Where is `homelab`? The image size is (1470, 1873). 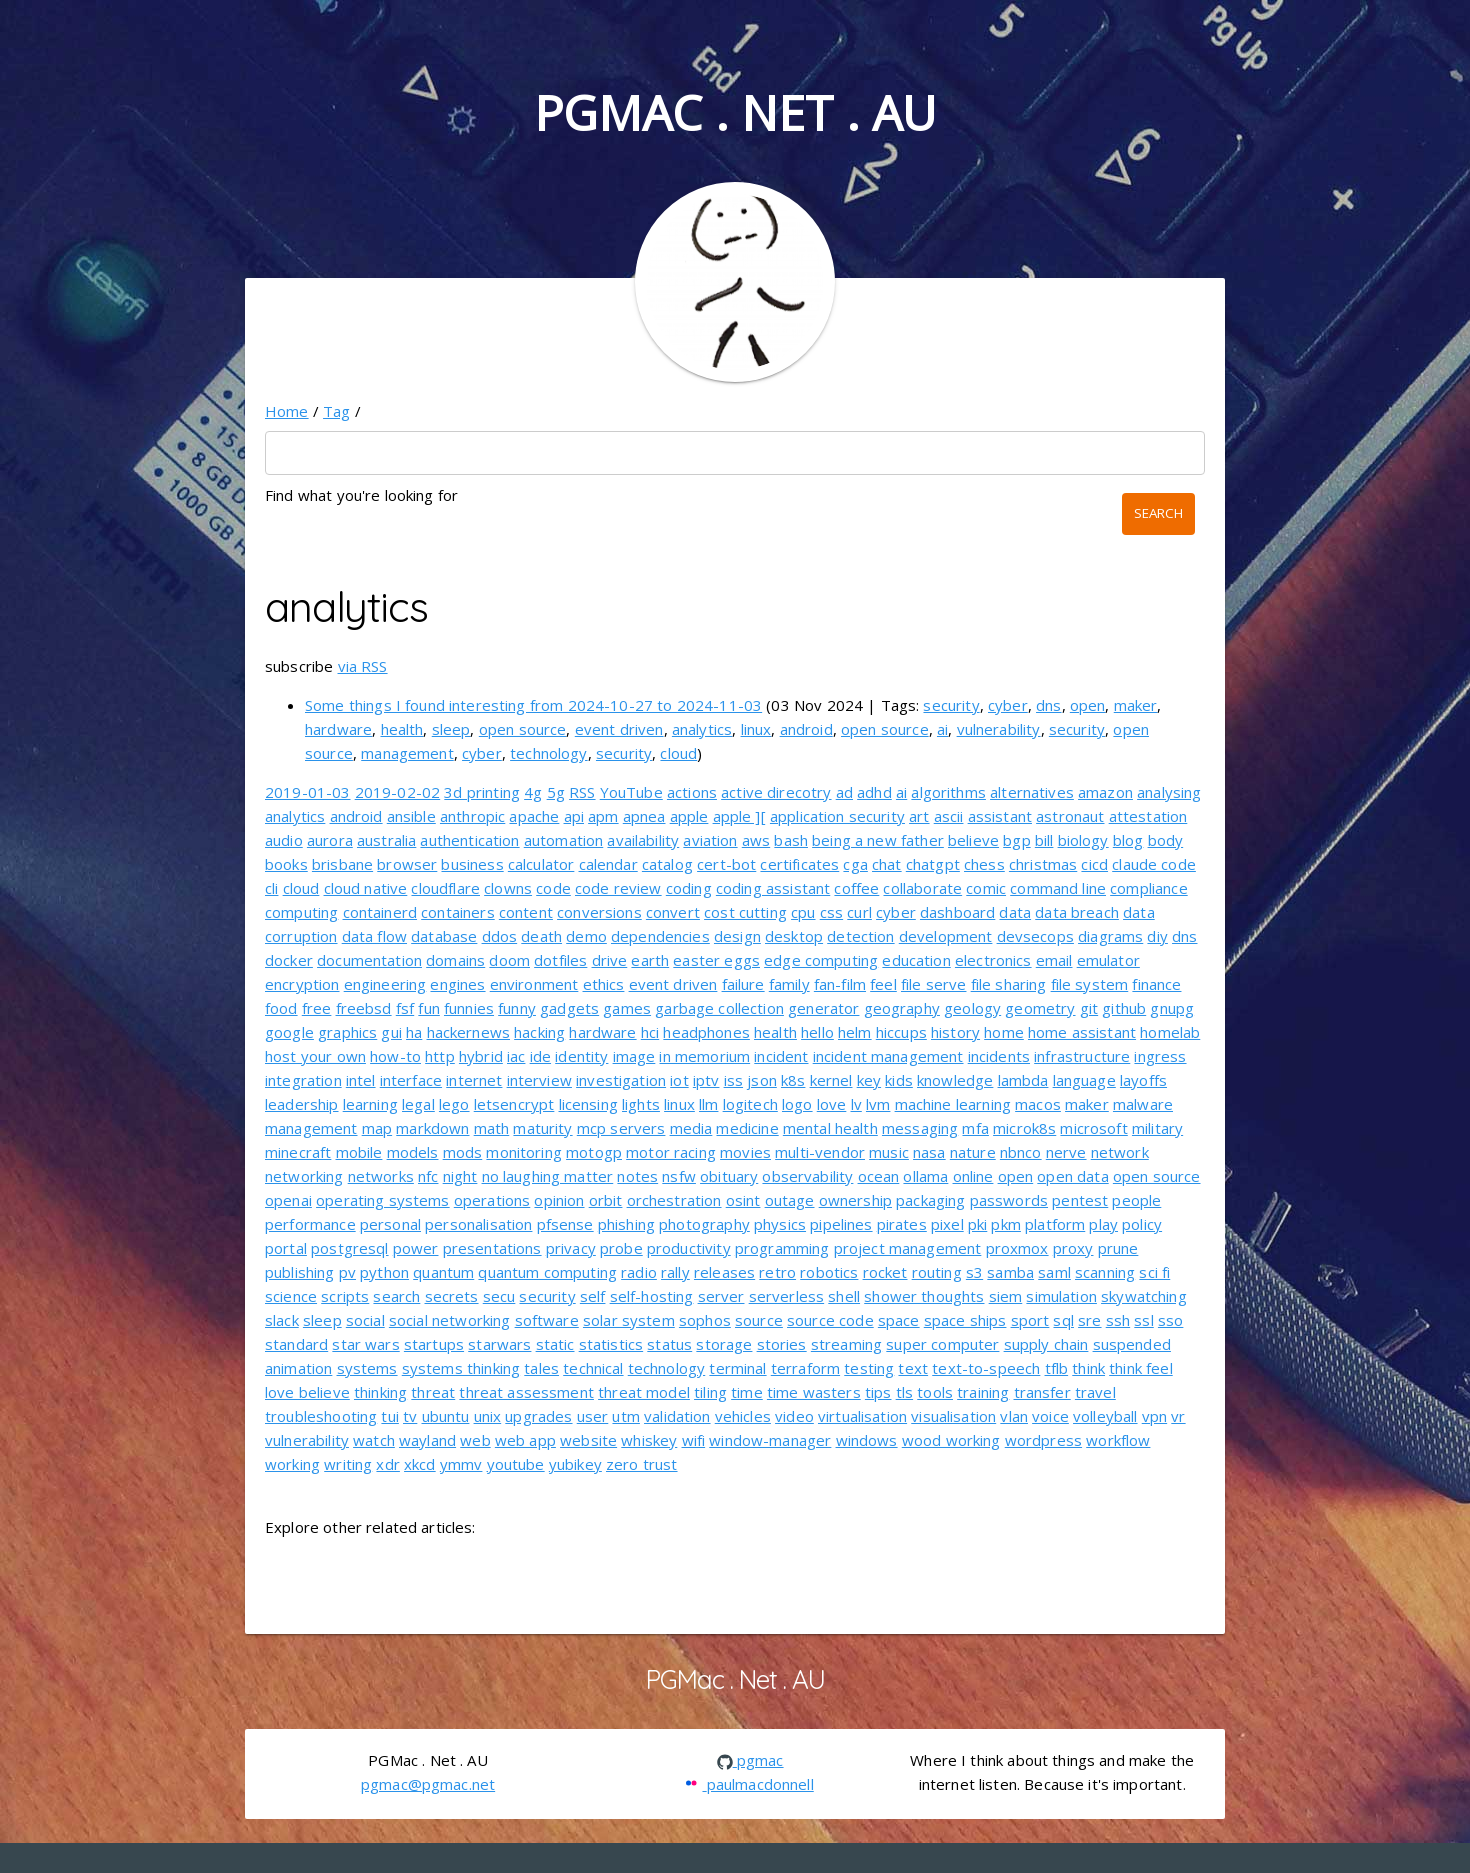
homelab is located at coordinates (1170, 1032).